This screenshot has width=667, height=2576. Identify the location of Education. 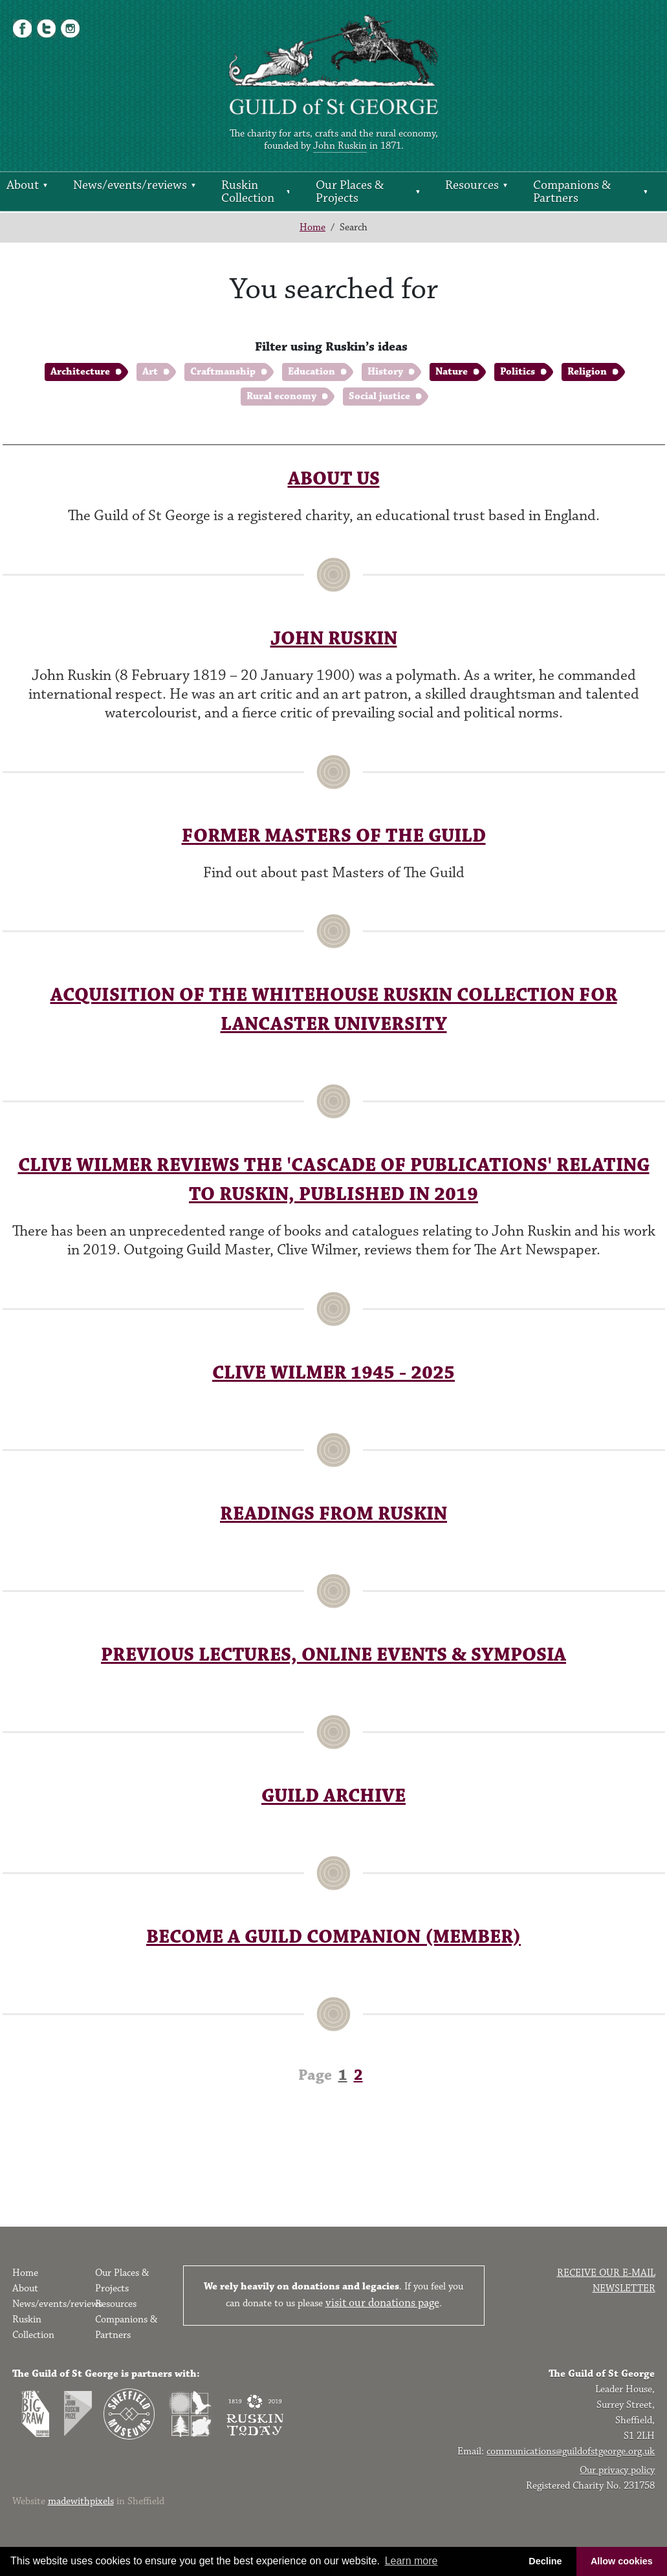
(311, 372).